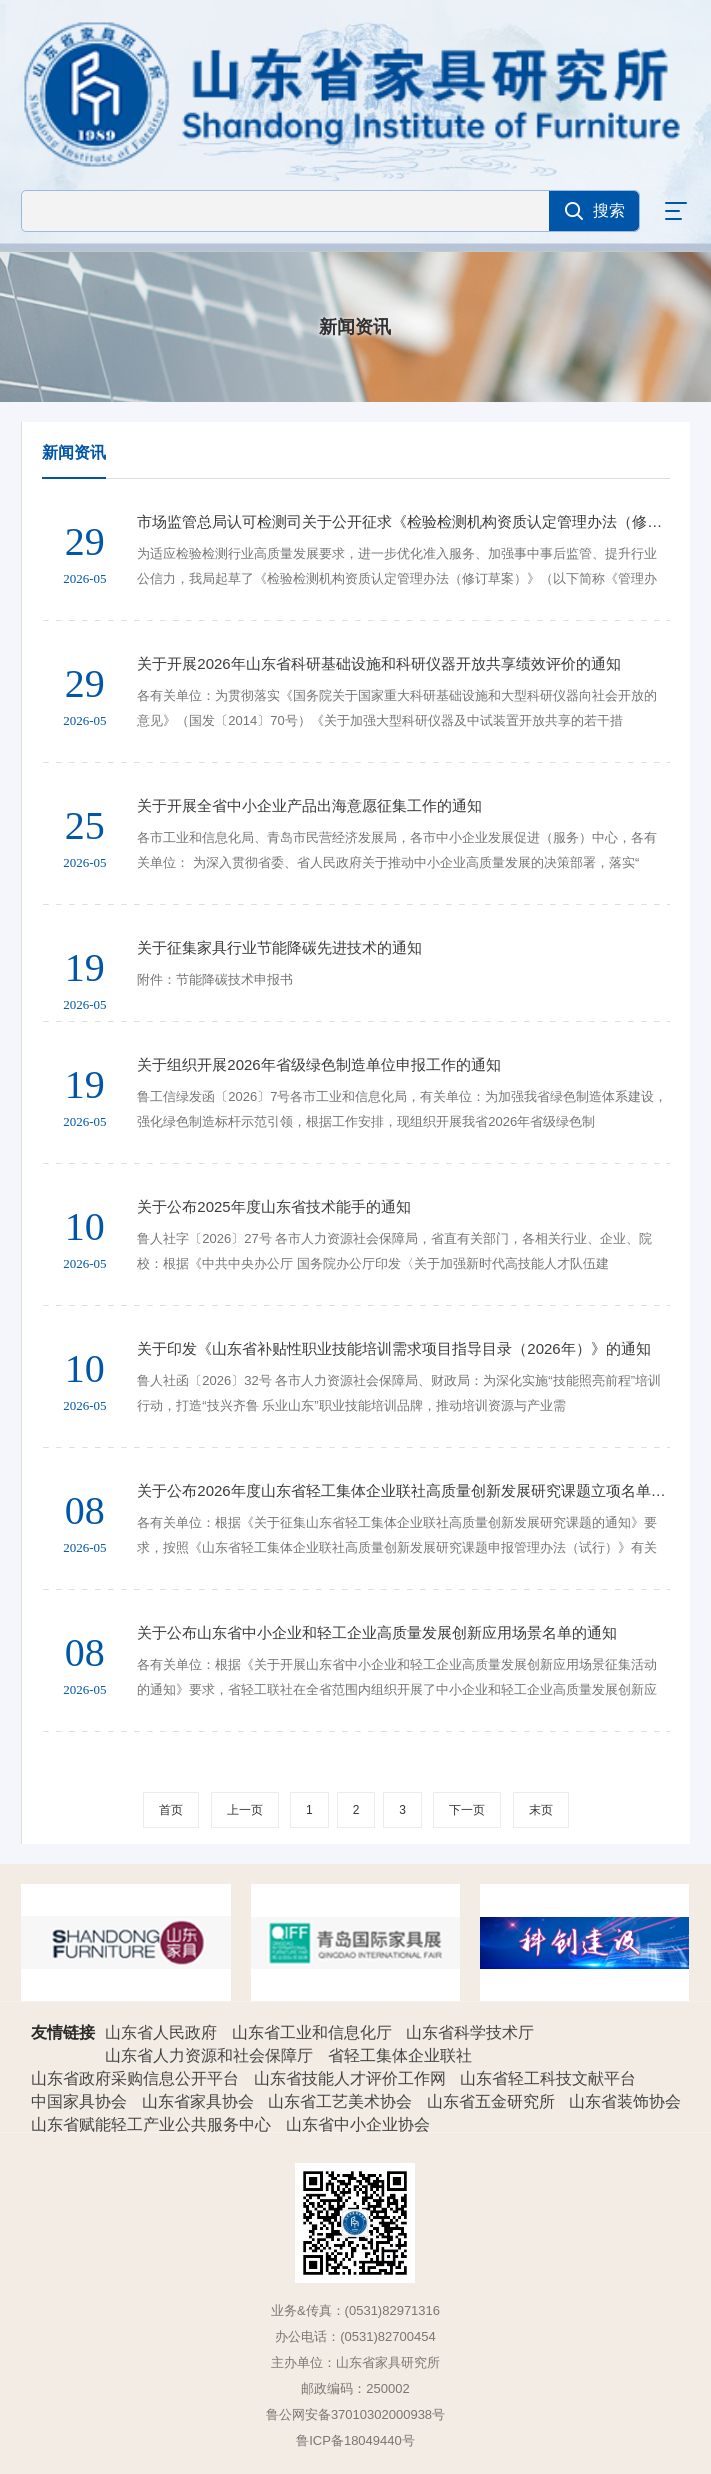 The image size is (711, 2474). I want to click on 鲁公网安备37010302000938号, so click(355, 2414).